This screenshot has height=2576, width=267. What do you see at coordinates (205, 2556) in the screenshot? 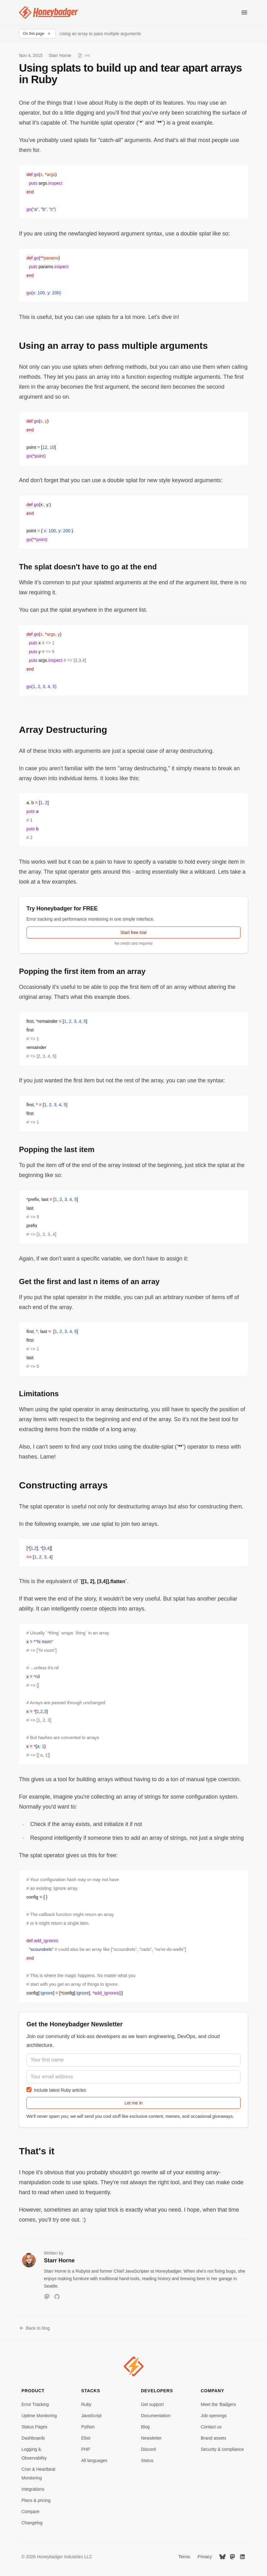
I see `Privacy` at bounding box center [205, 2556].